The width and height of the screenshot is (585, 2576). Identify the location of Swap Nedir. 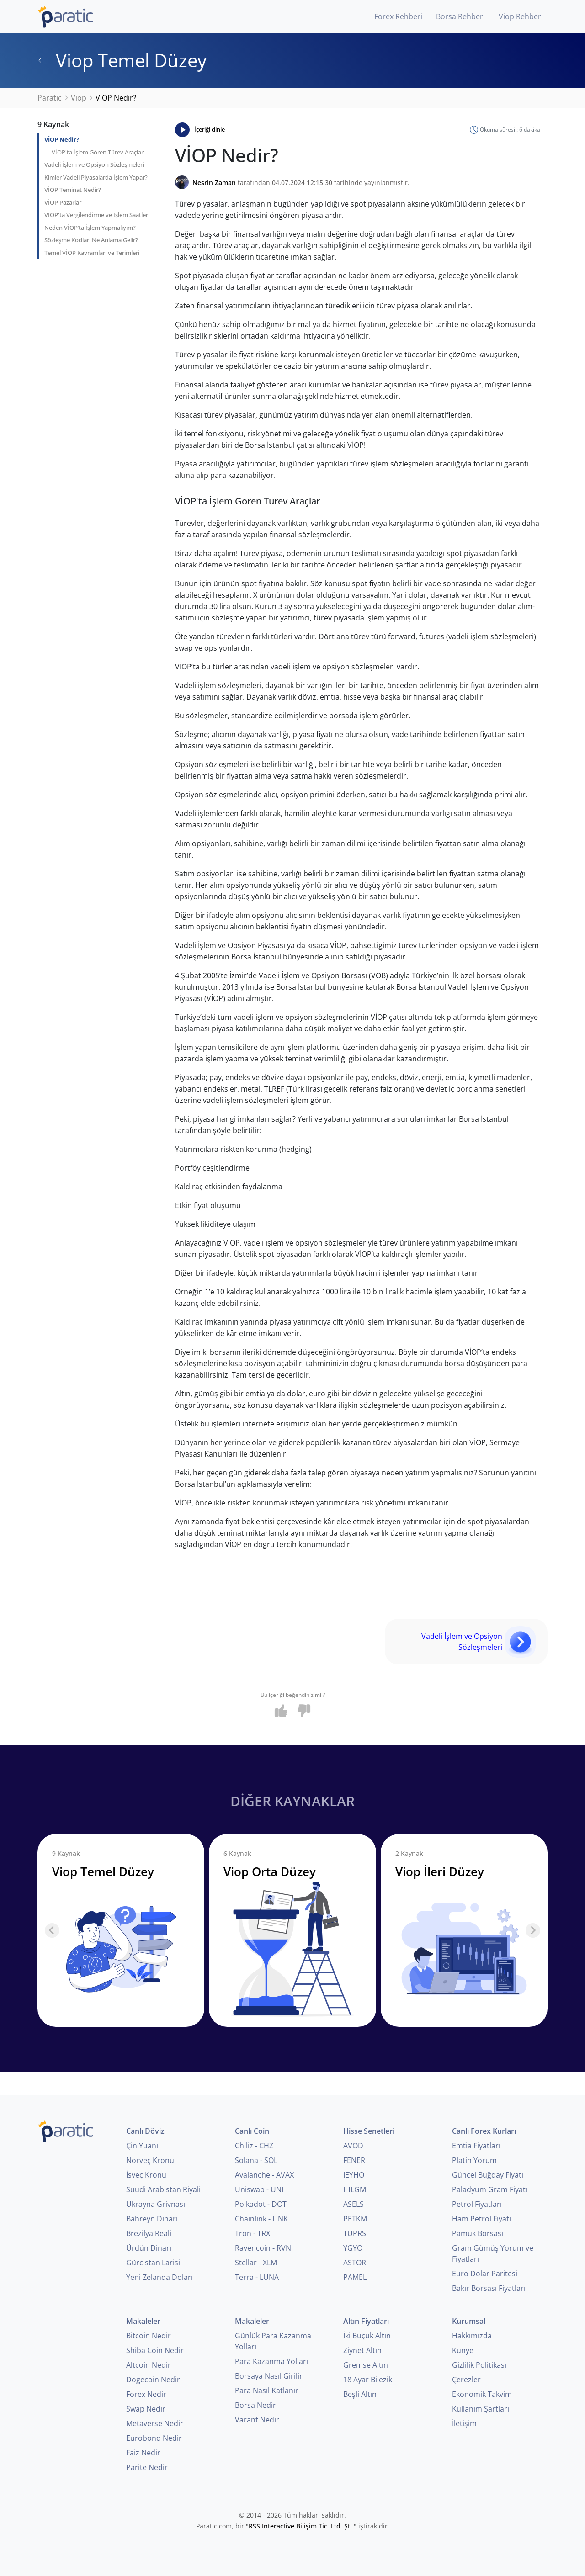
(145, 2409).